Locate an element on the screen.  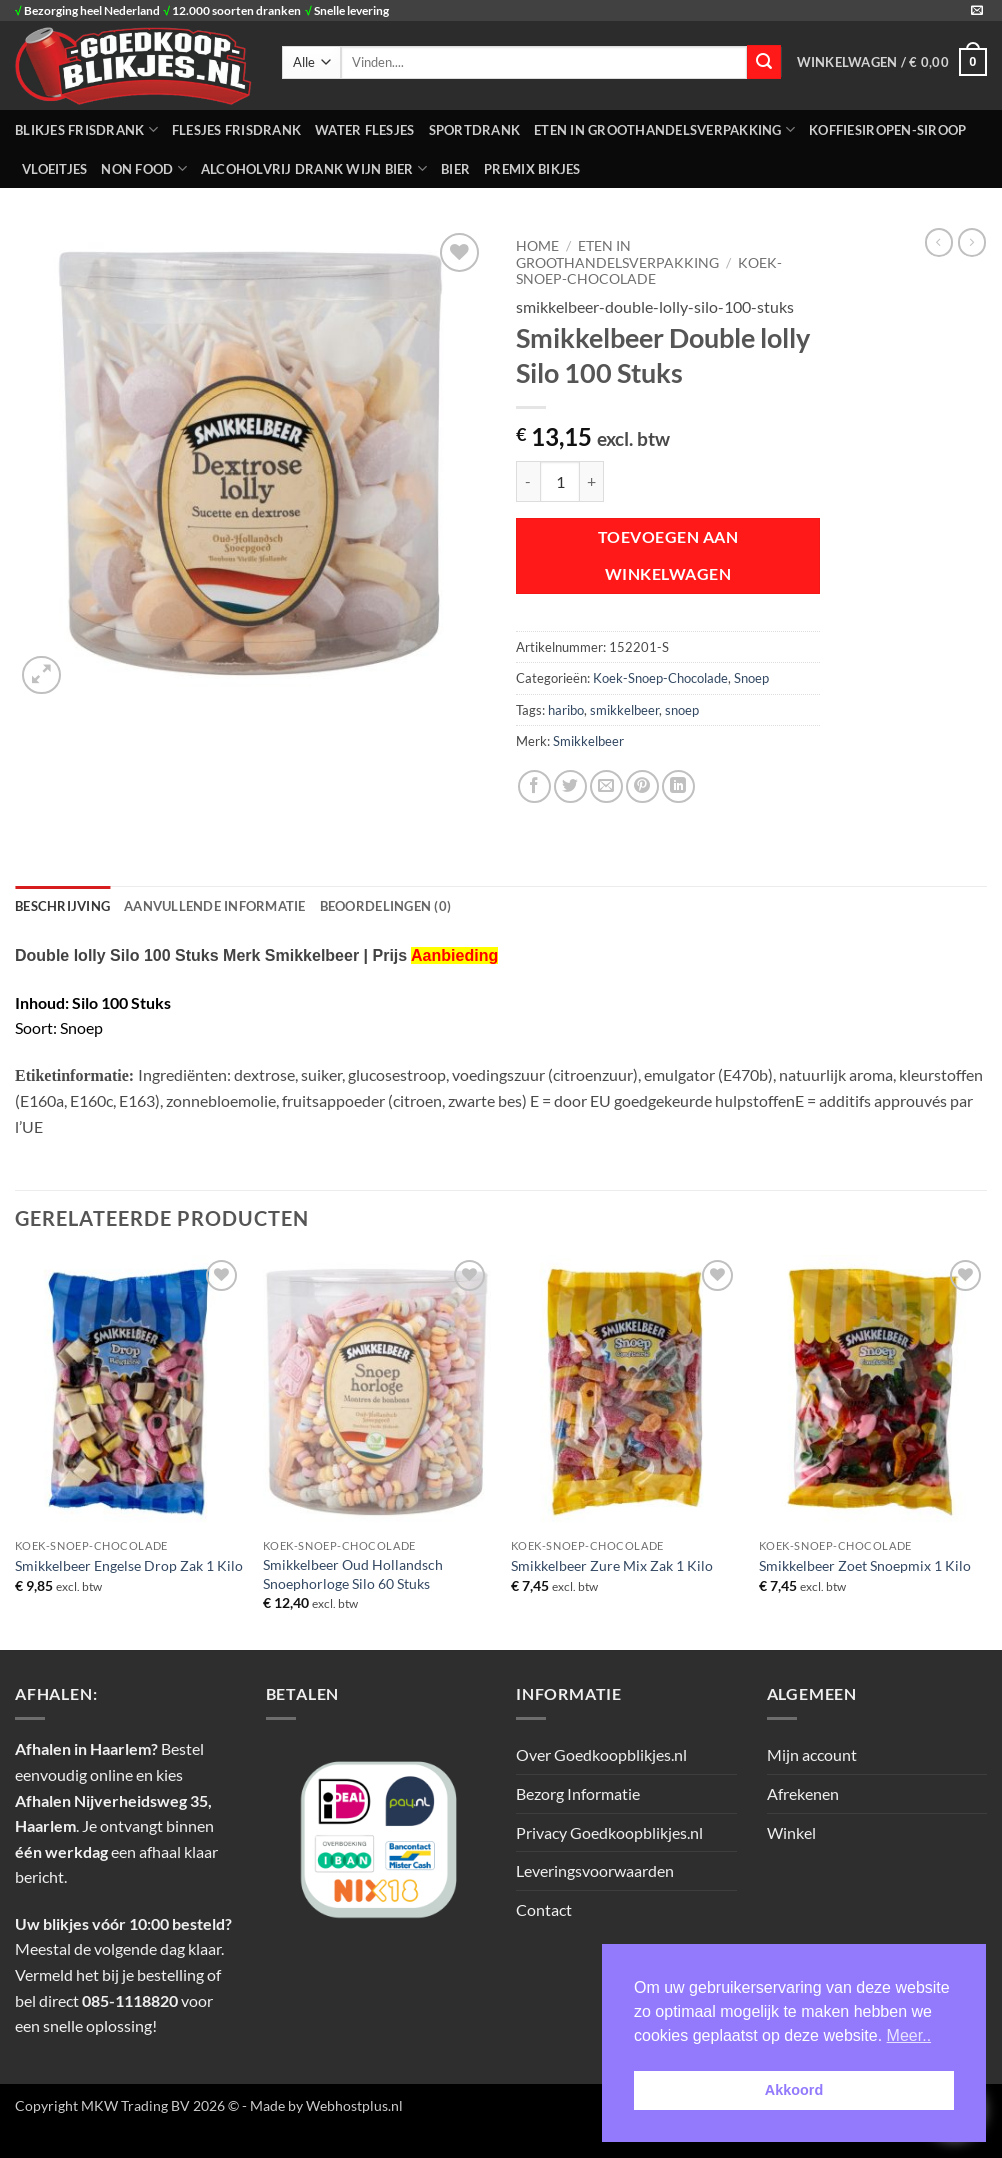
[Aantal met Smikkelbeer Double lolly Silo 100 Stuks verlagen] is located at coordinates (528, 481).